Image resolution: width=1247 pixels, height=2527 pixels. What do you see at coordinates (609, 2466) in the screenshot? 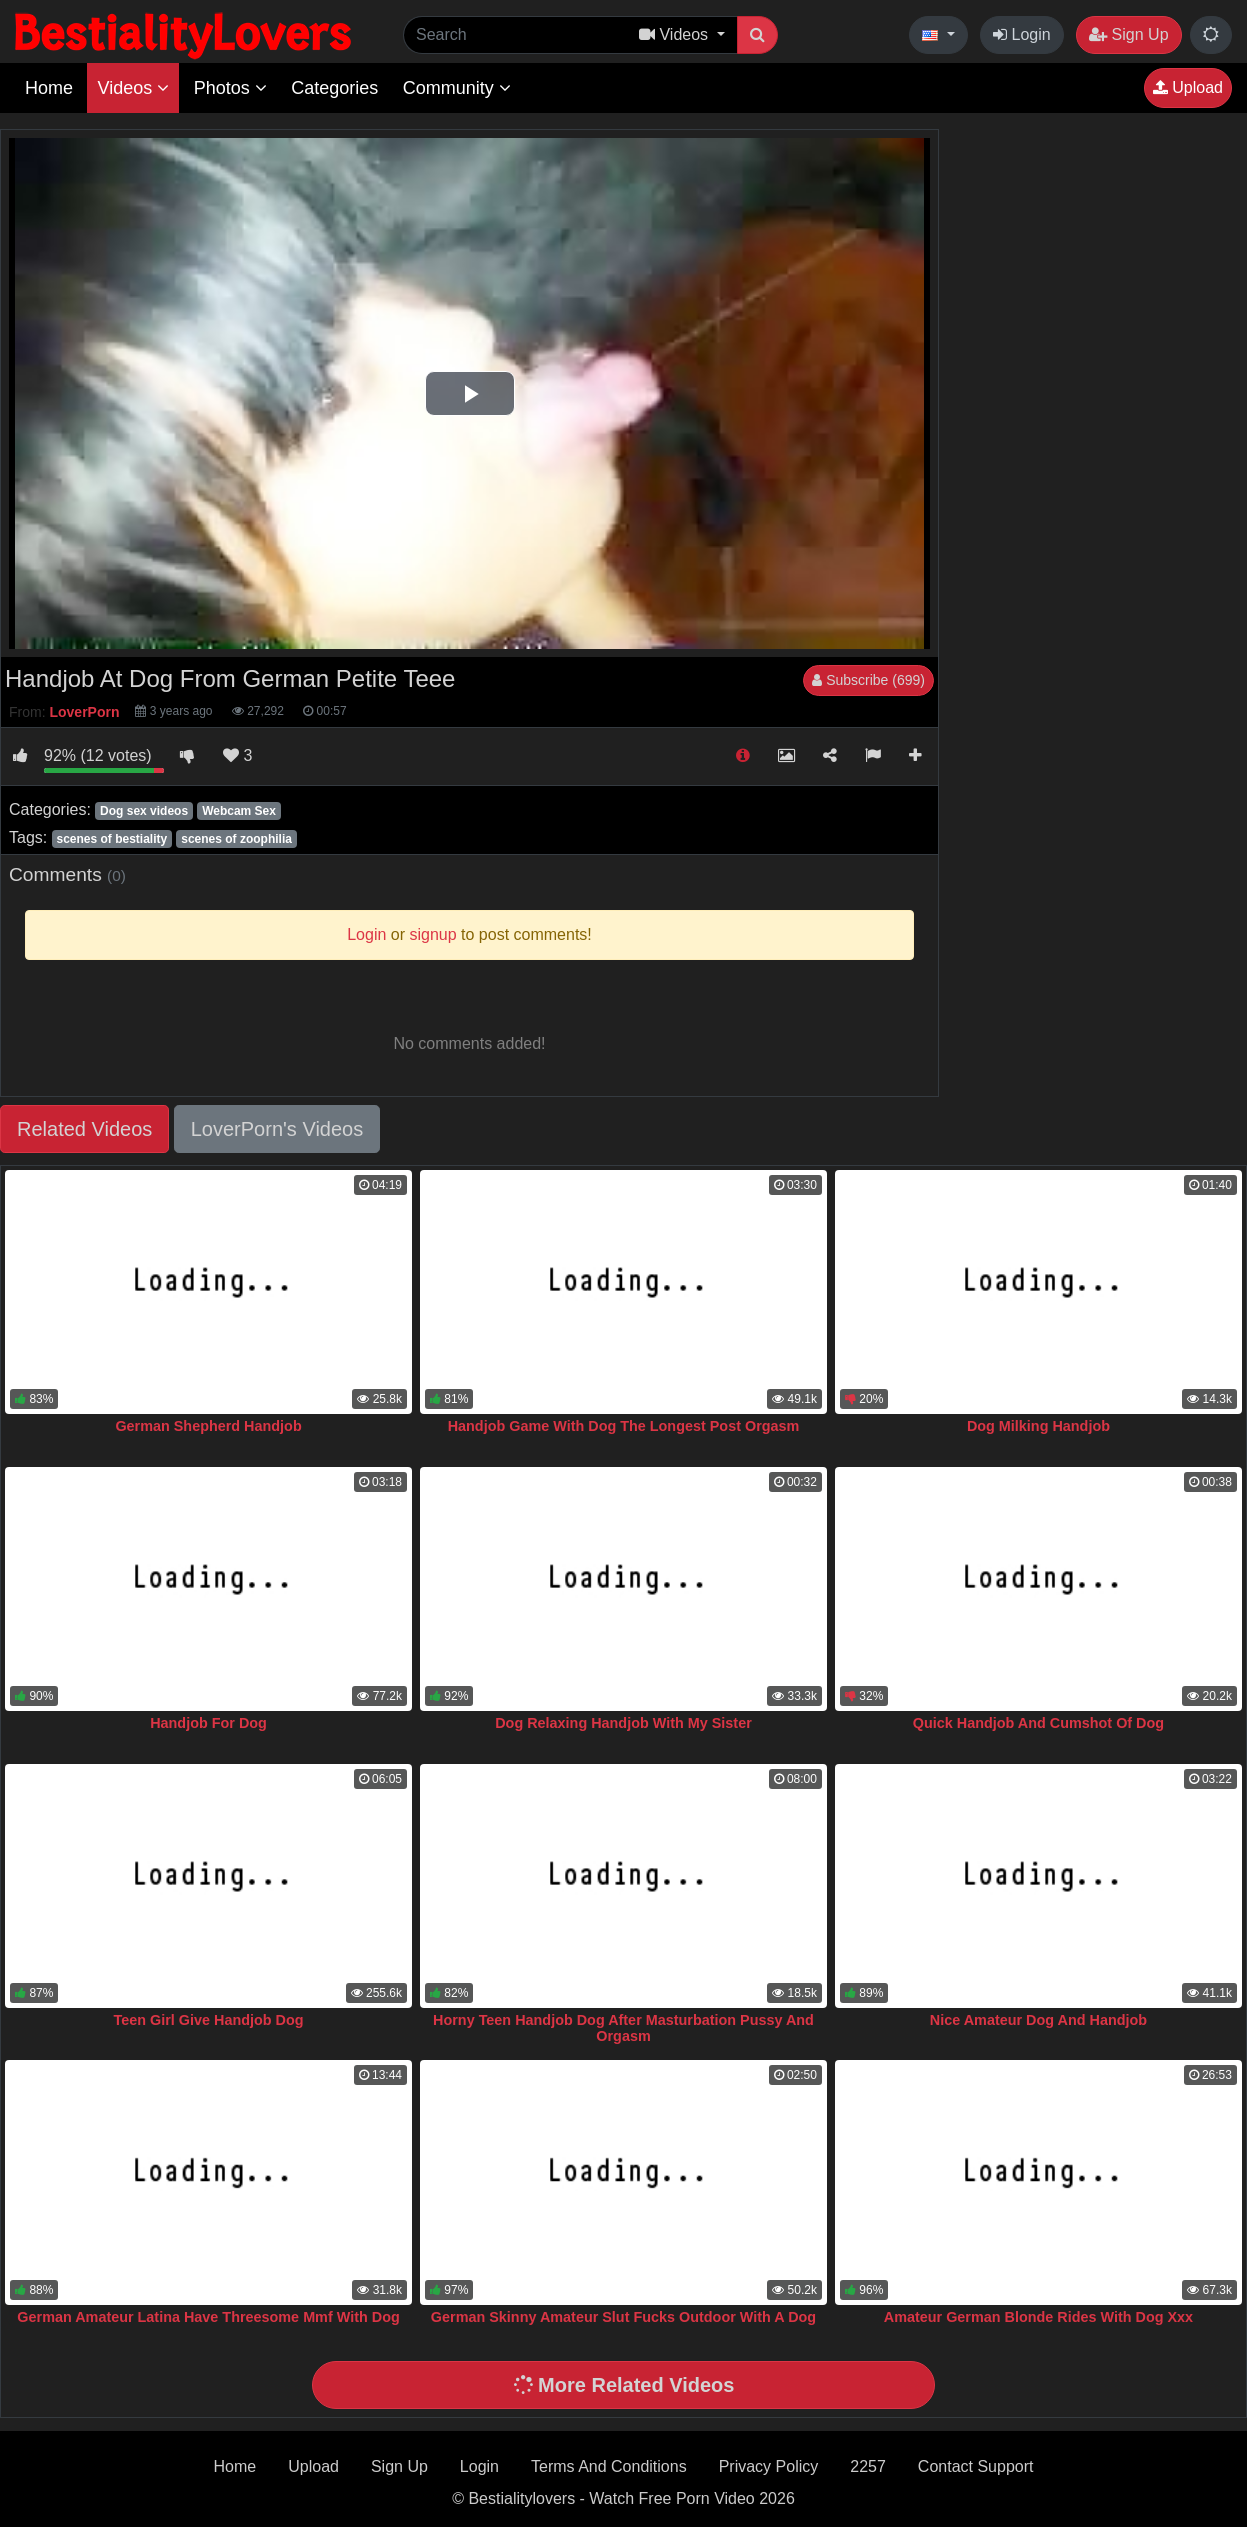
I see `Terms And Conditions` at bounding box center [609, 2466].